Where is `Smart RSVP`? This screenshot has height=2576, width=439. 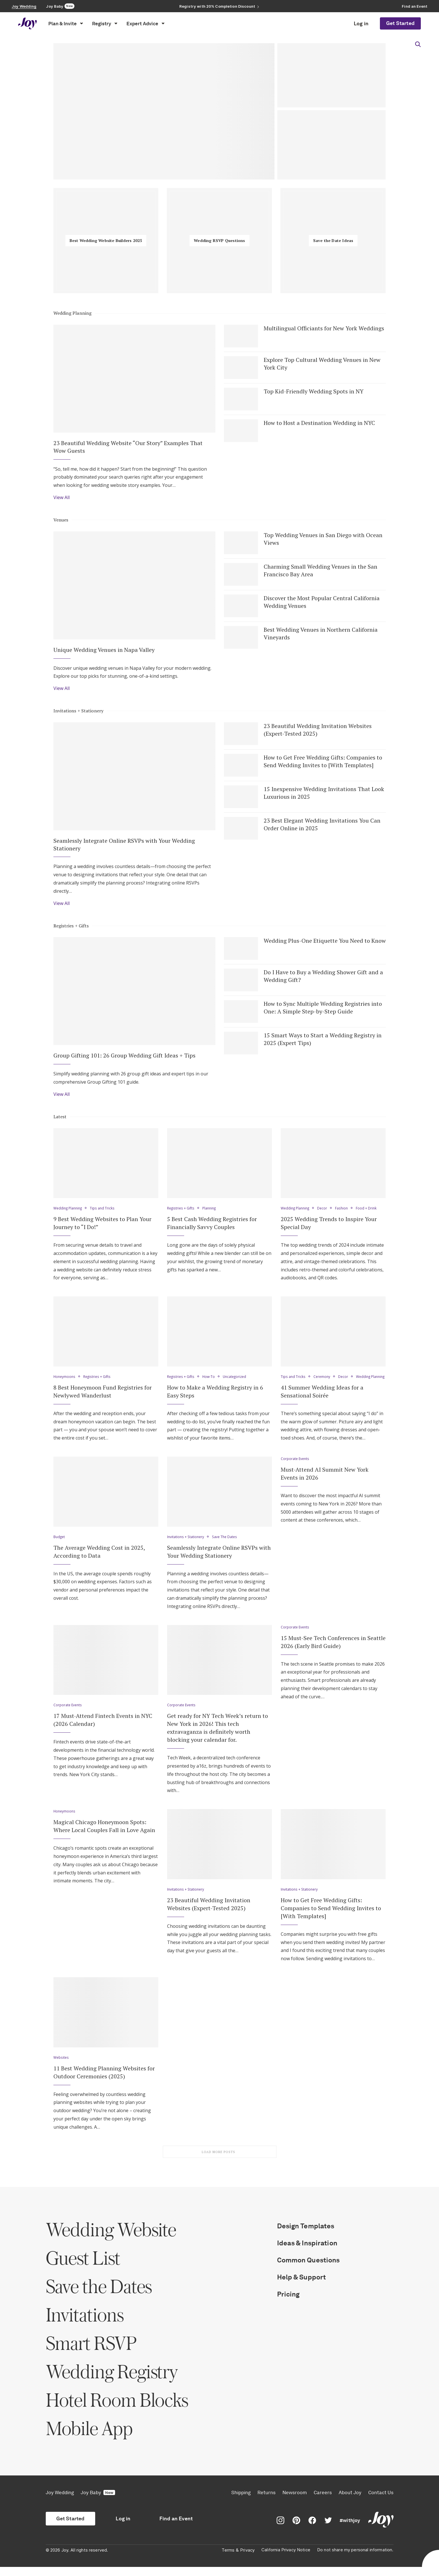
Smart RSVP is located at coordinates (91, 2352).